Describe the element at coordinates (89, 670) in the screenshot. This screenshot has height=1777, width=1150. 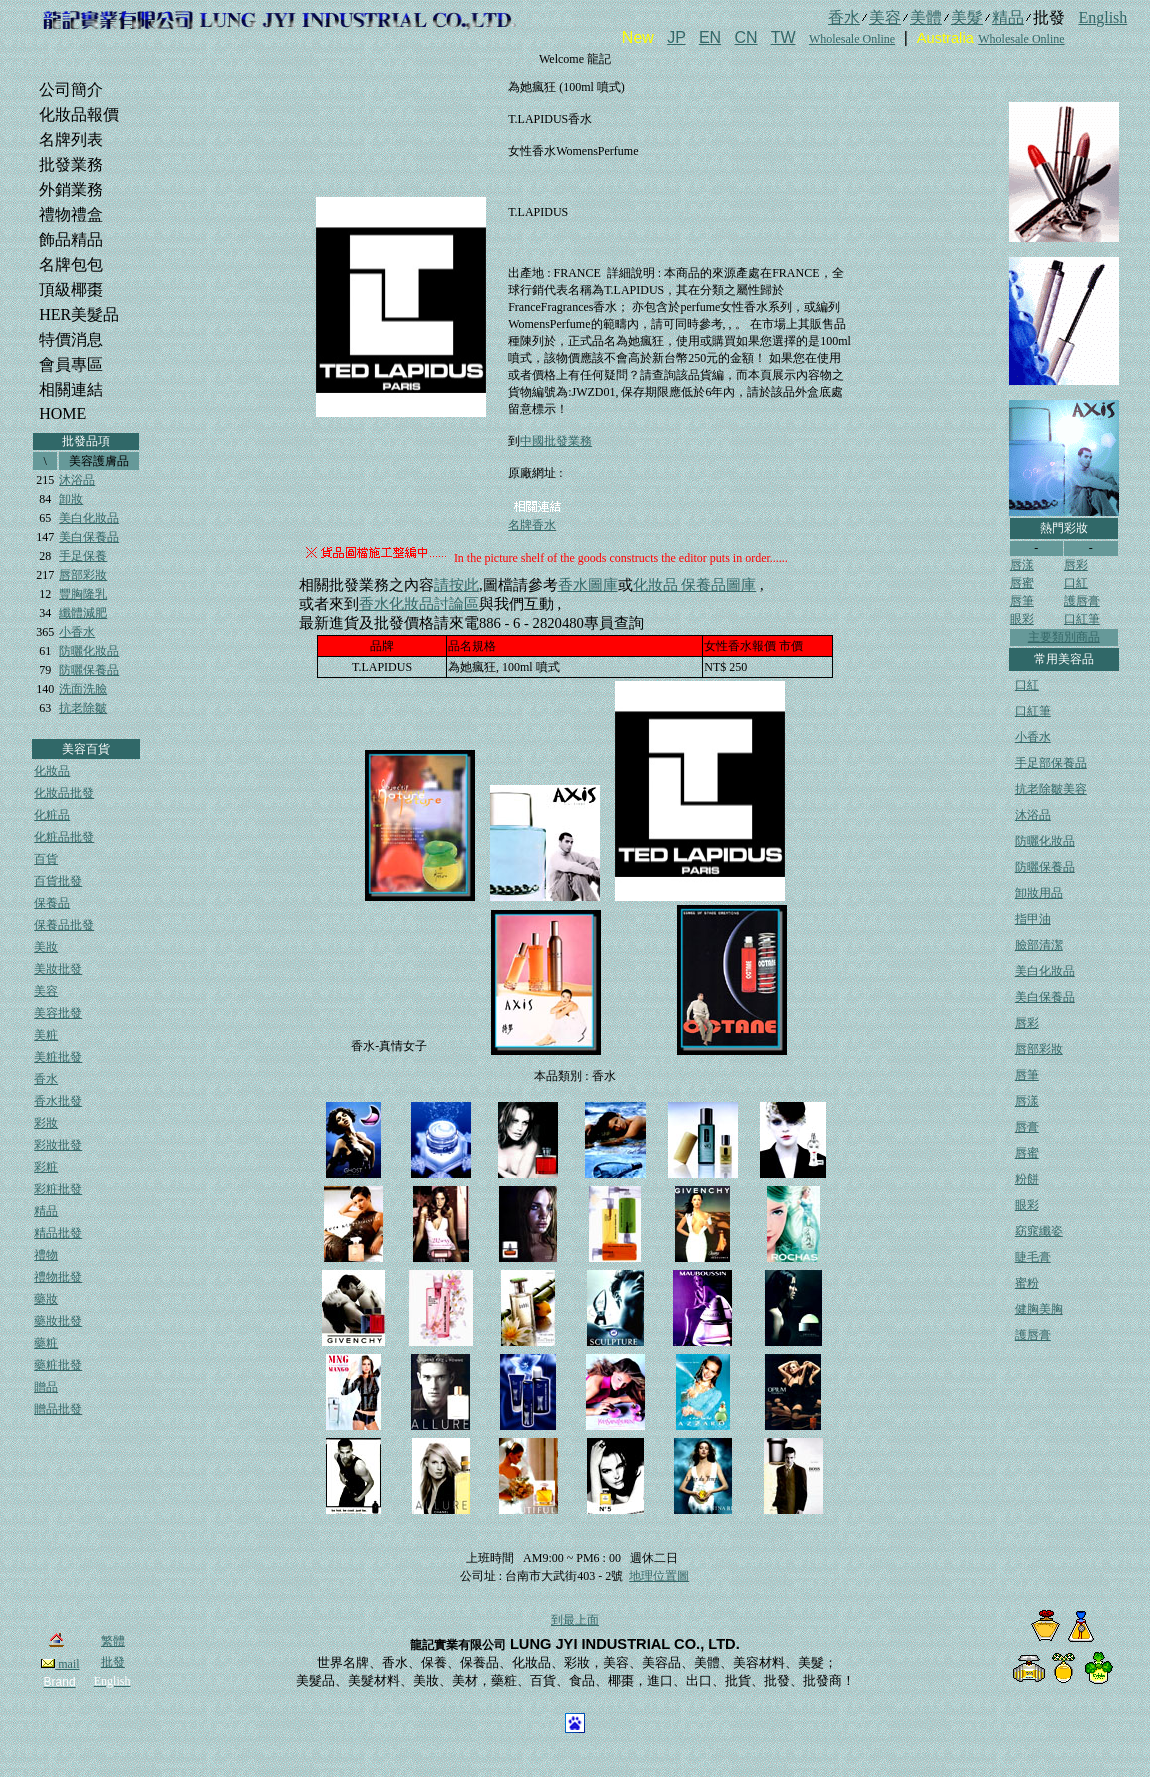
I see `防曬保養品` at that location.